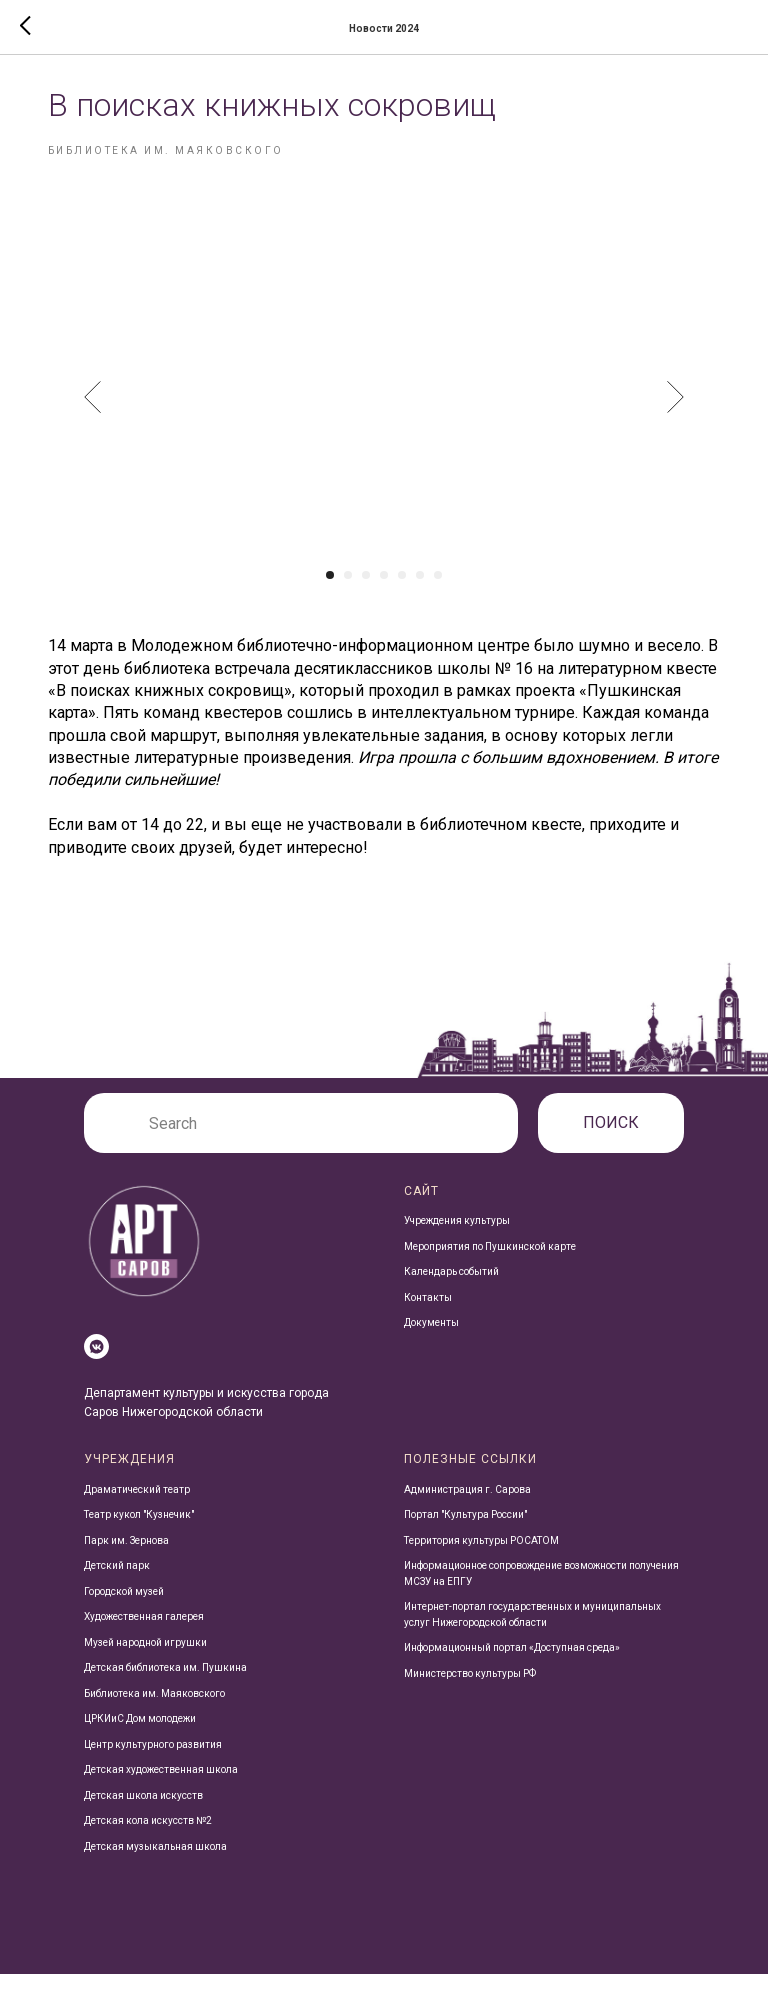  I want to click on Информационный портал «Доступная среда», so click(512, 1666).